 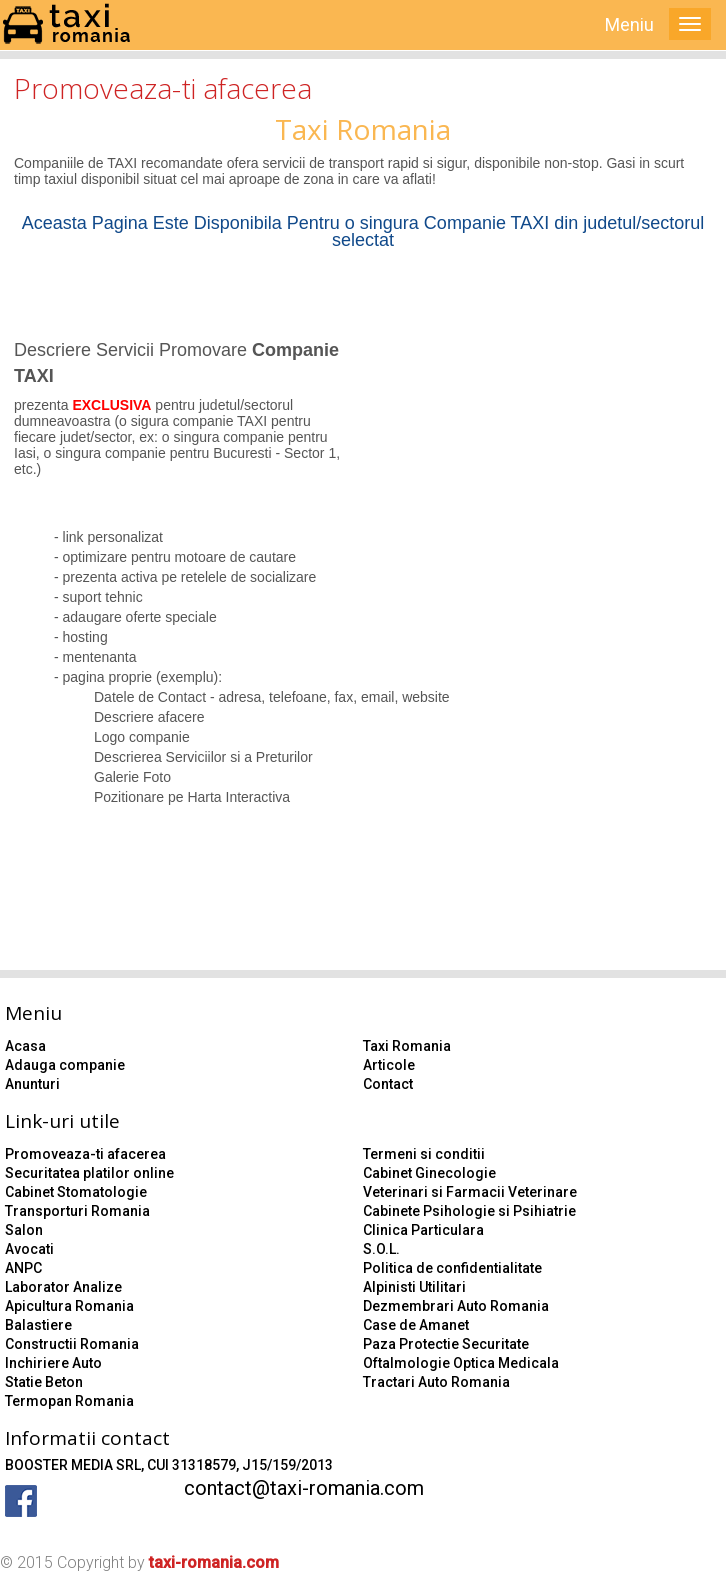 What do you see at coordinates (423, 1230) in the screenshot?
I see `Clinica Particulara` at bounding box center [423, 1230].